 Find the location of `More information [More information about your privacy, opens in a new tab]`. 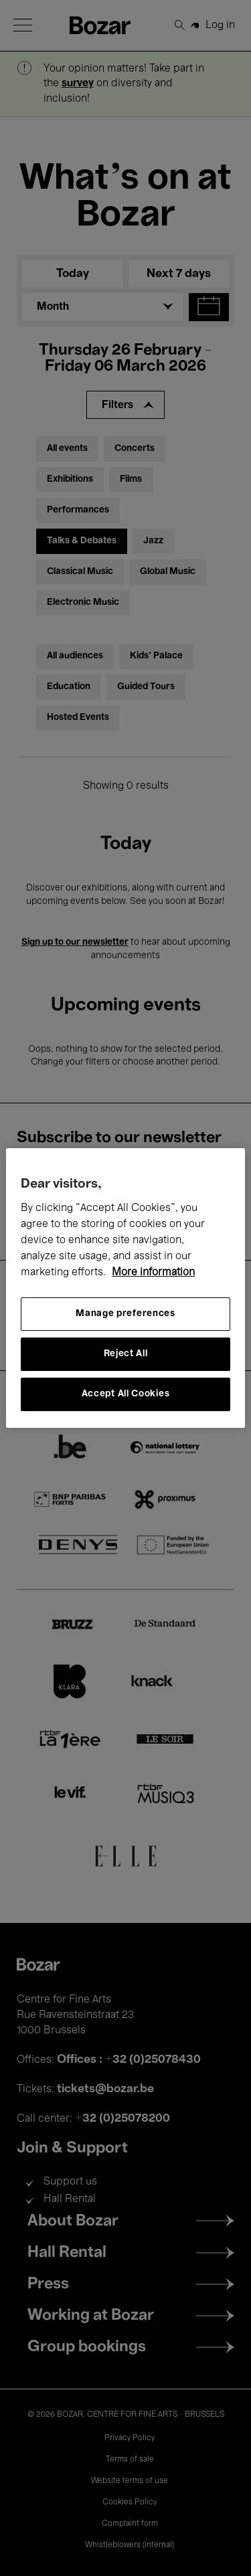

More information [More information about your privacy, opens in a new tab] is located at coordinates (153, 1272).